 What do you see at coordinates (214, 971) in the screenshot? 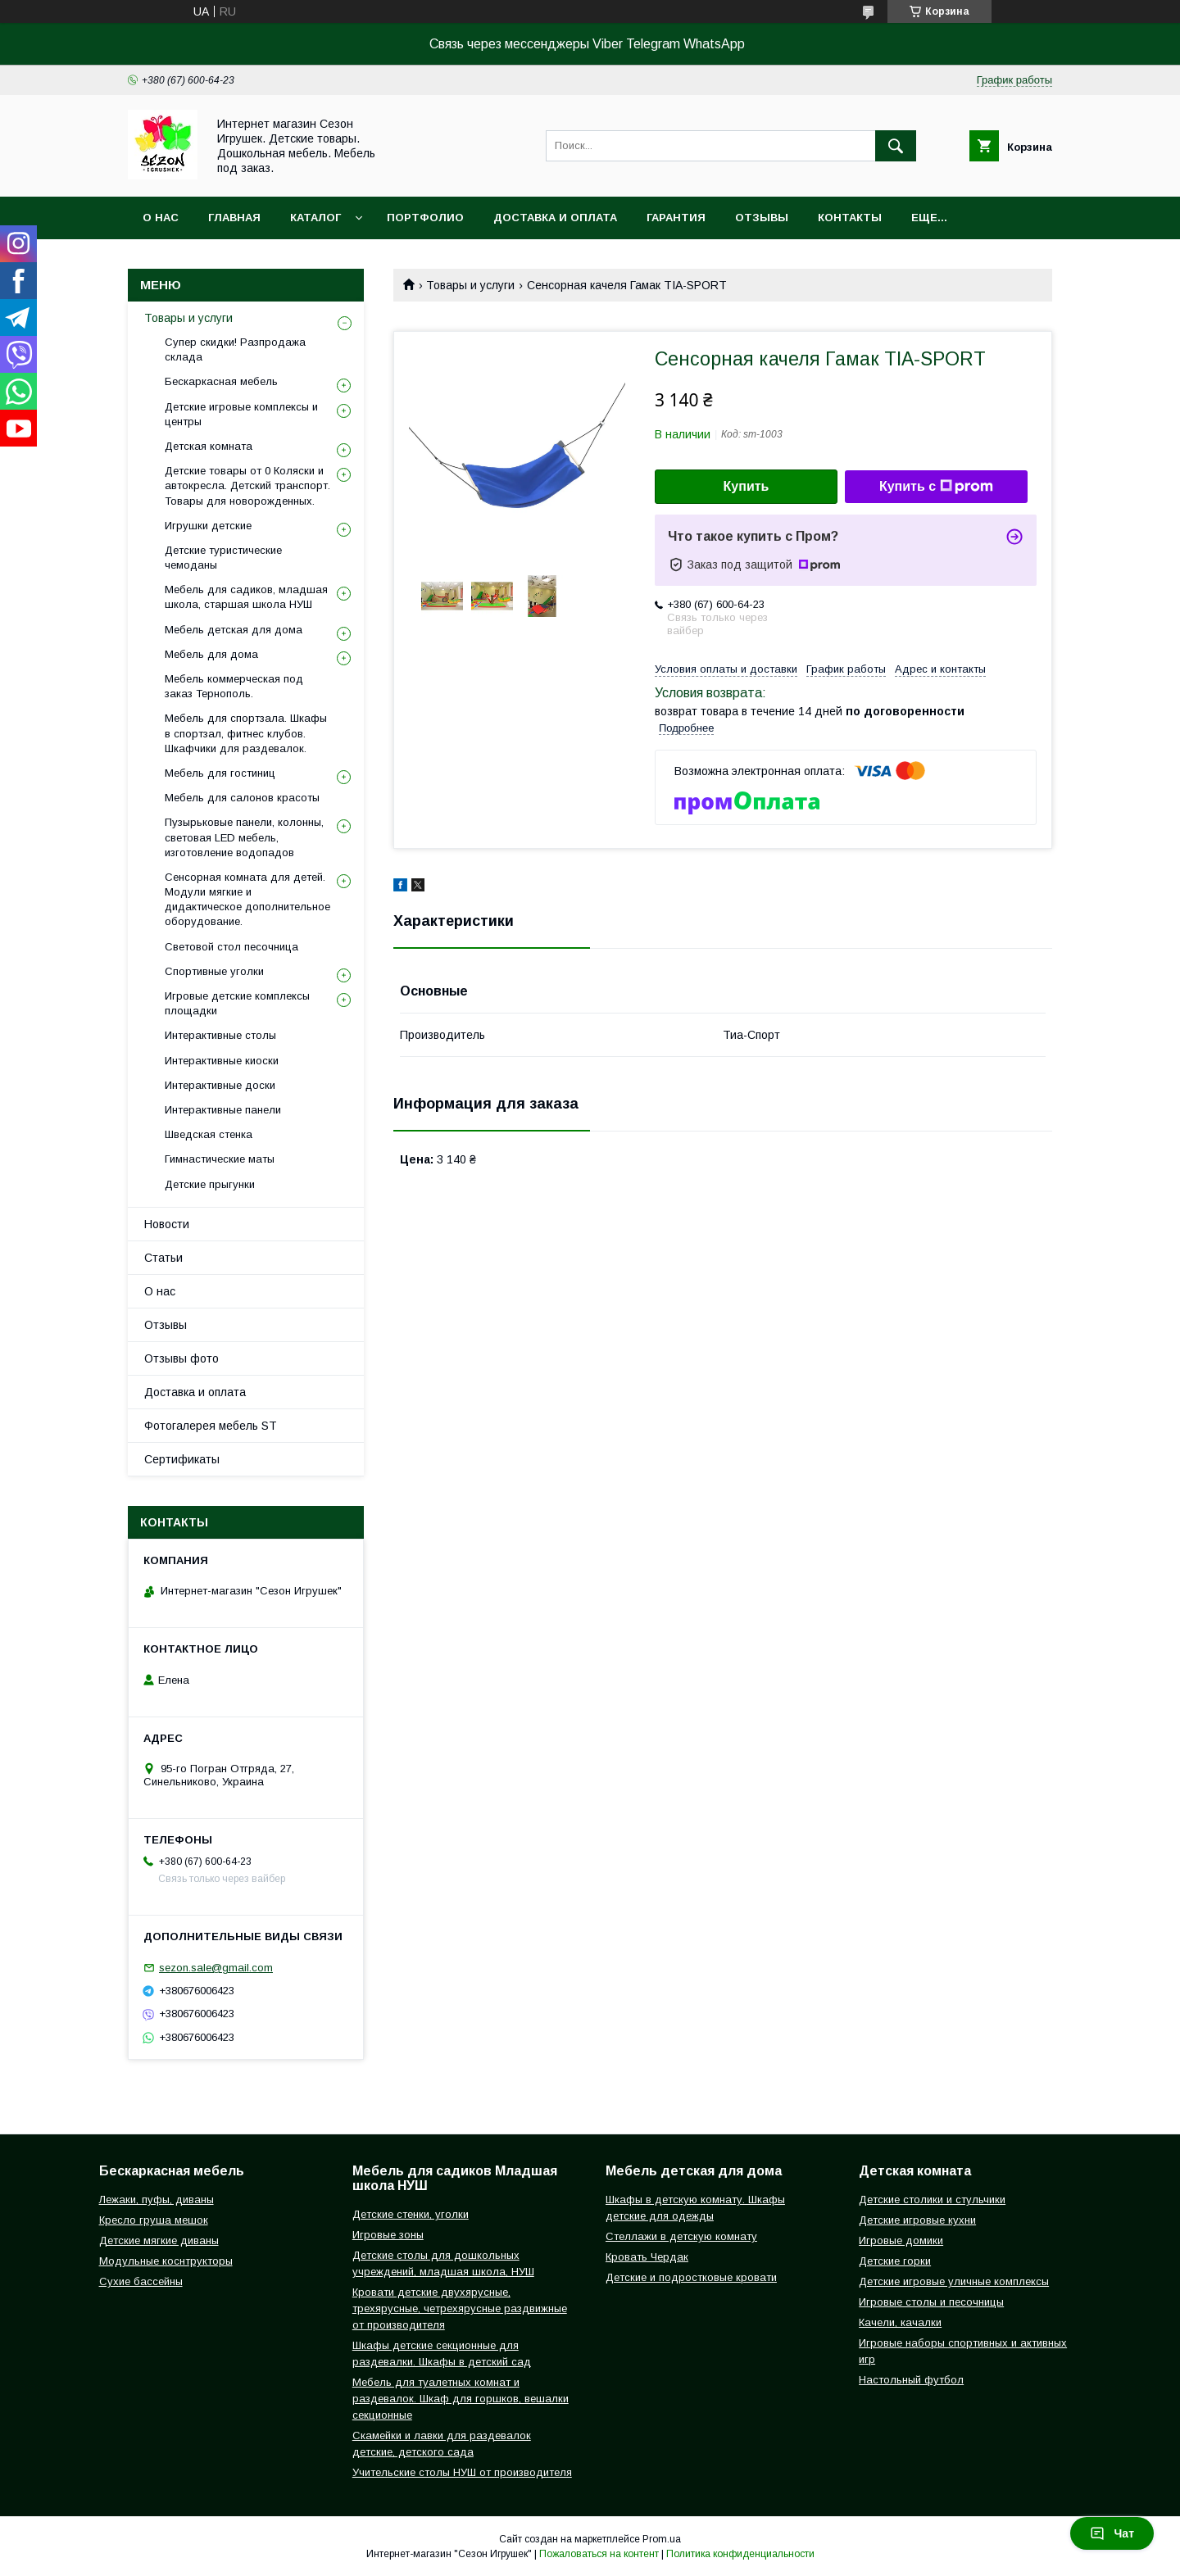
I see `Спортивные уголки` at bounding box center [214, 971].